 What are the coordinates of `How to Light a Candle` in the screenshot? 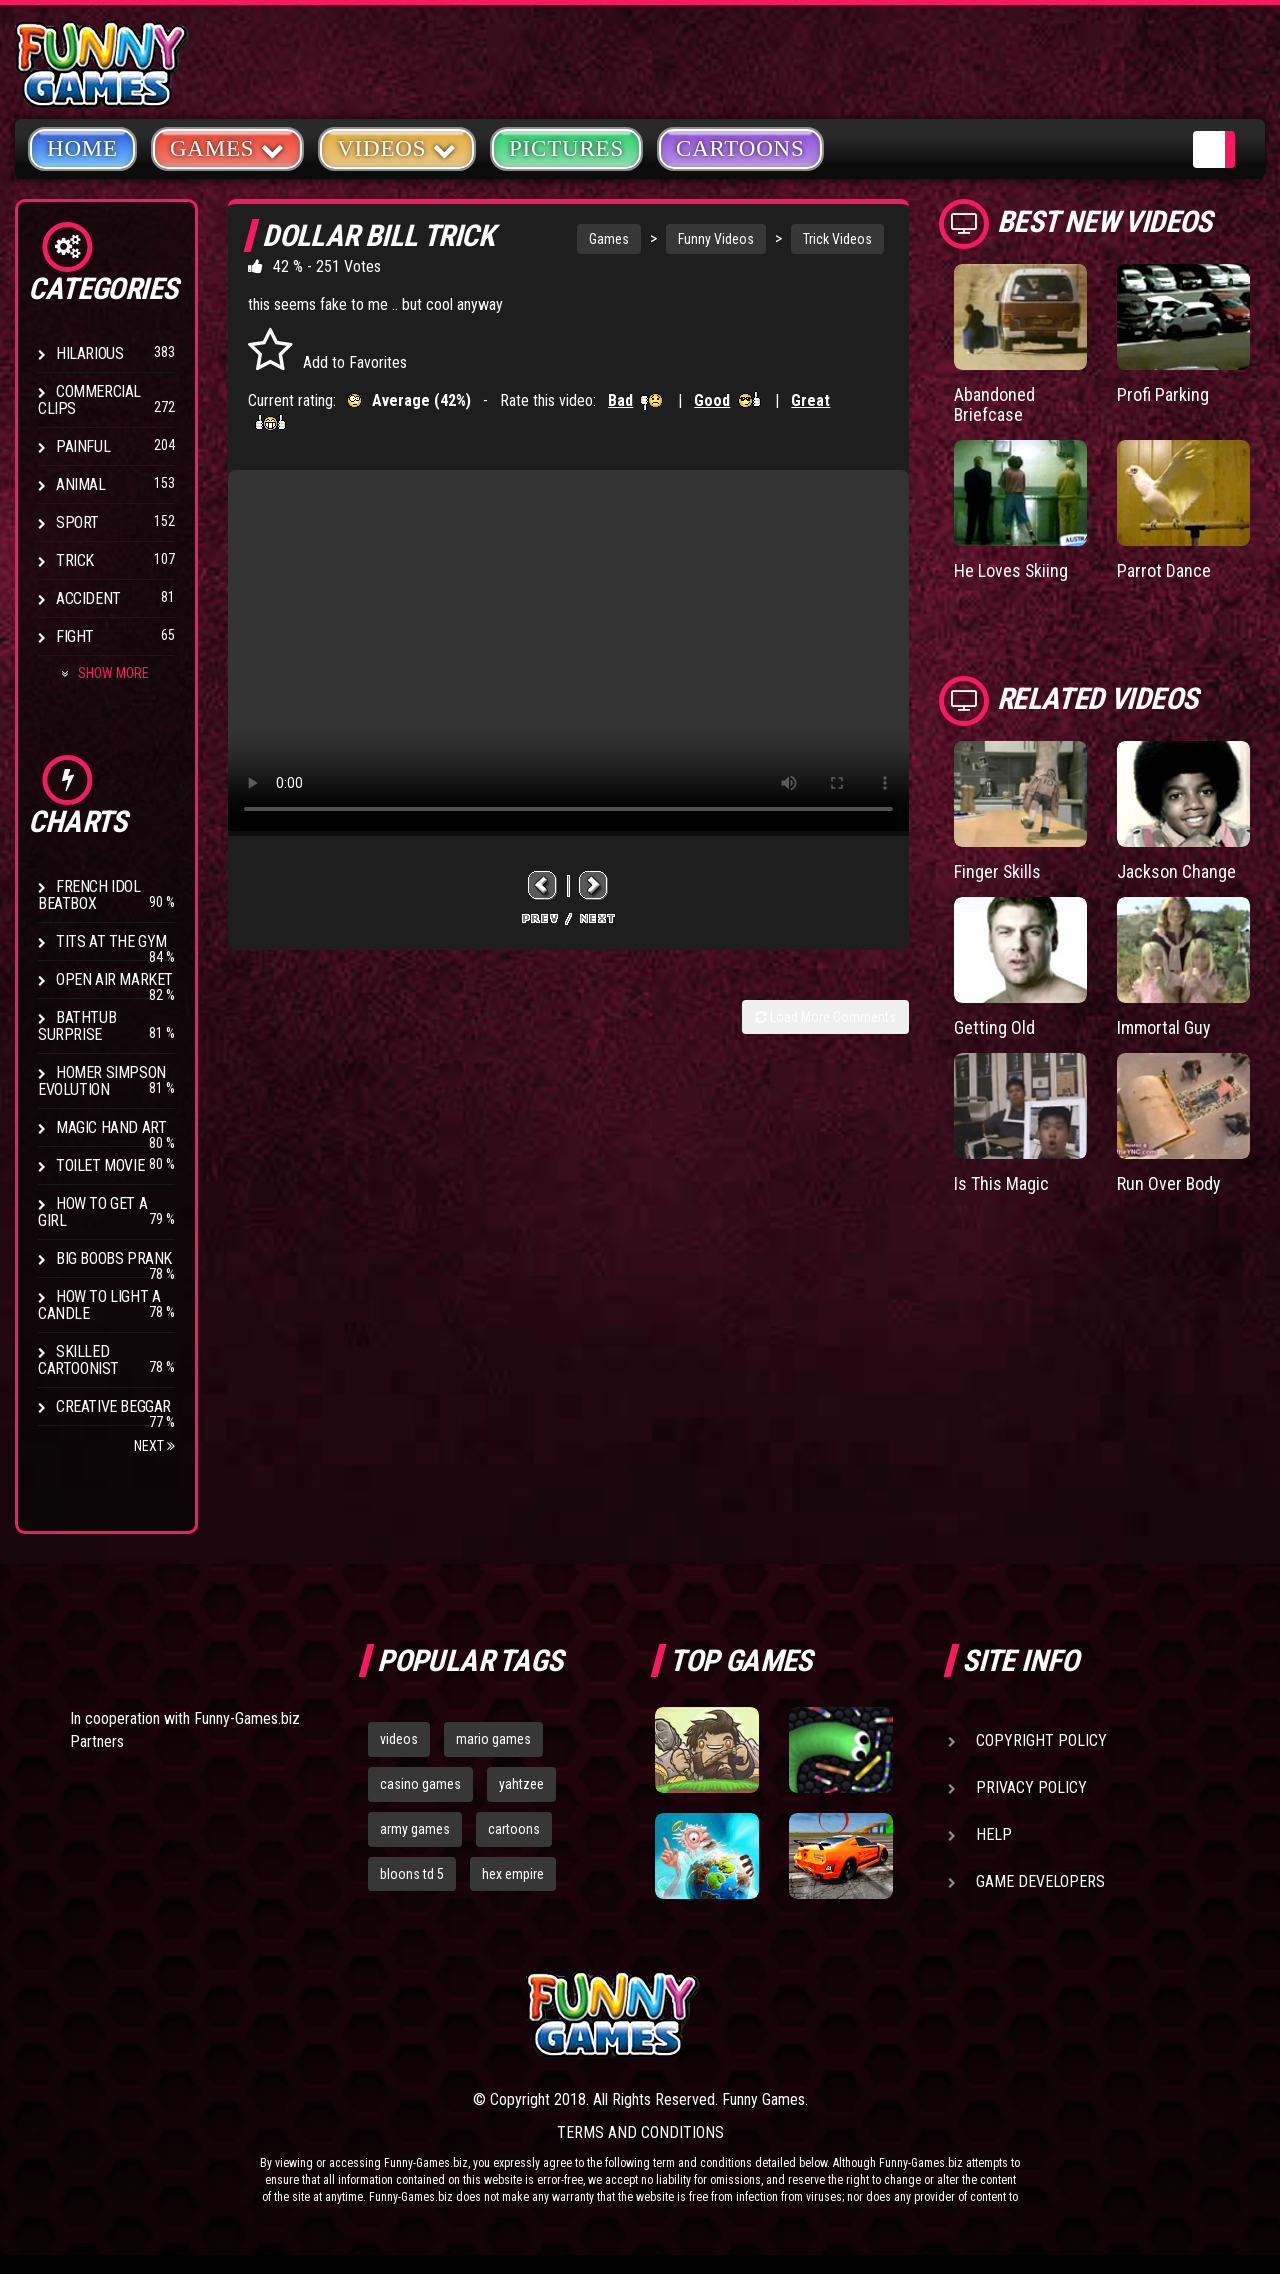 It's located at (99, 1305).